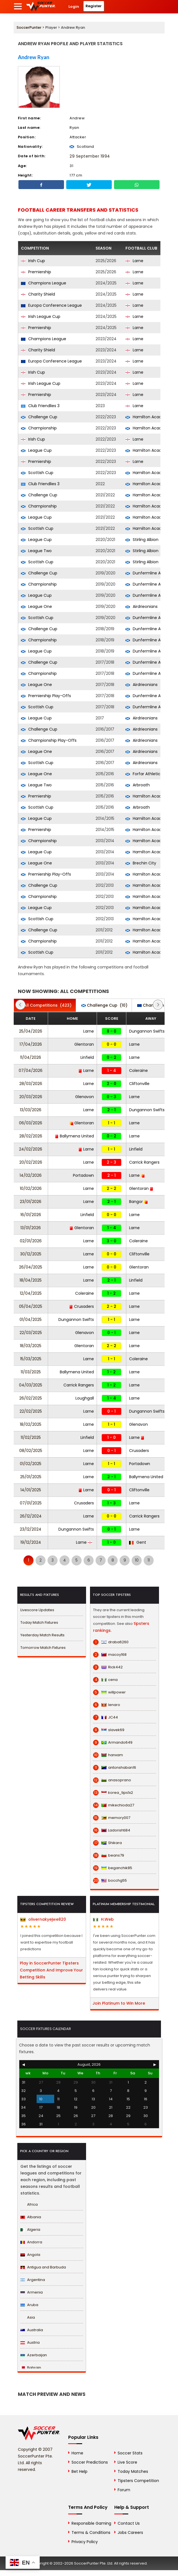 The width and height of the screenshot is (178, 2576). What do you see at coordinates (87, 1057) in the screenshot?
I see `Linfield` at bounding box center [87, 1057].